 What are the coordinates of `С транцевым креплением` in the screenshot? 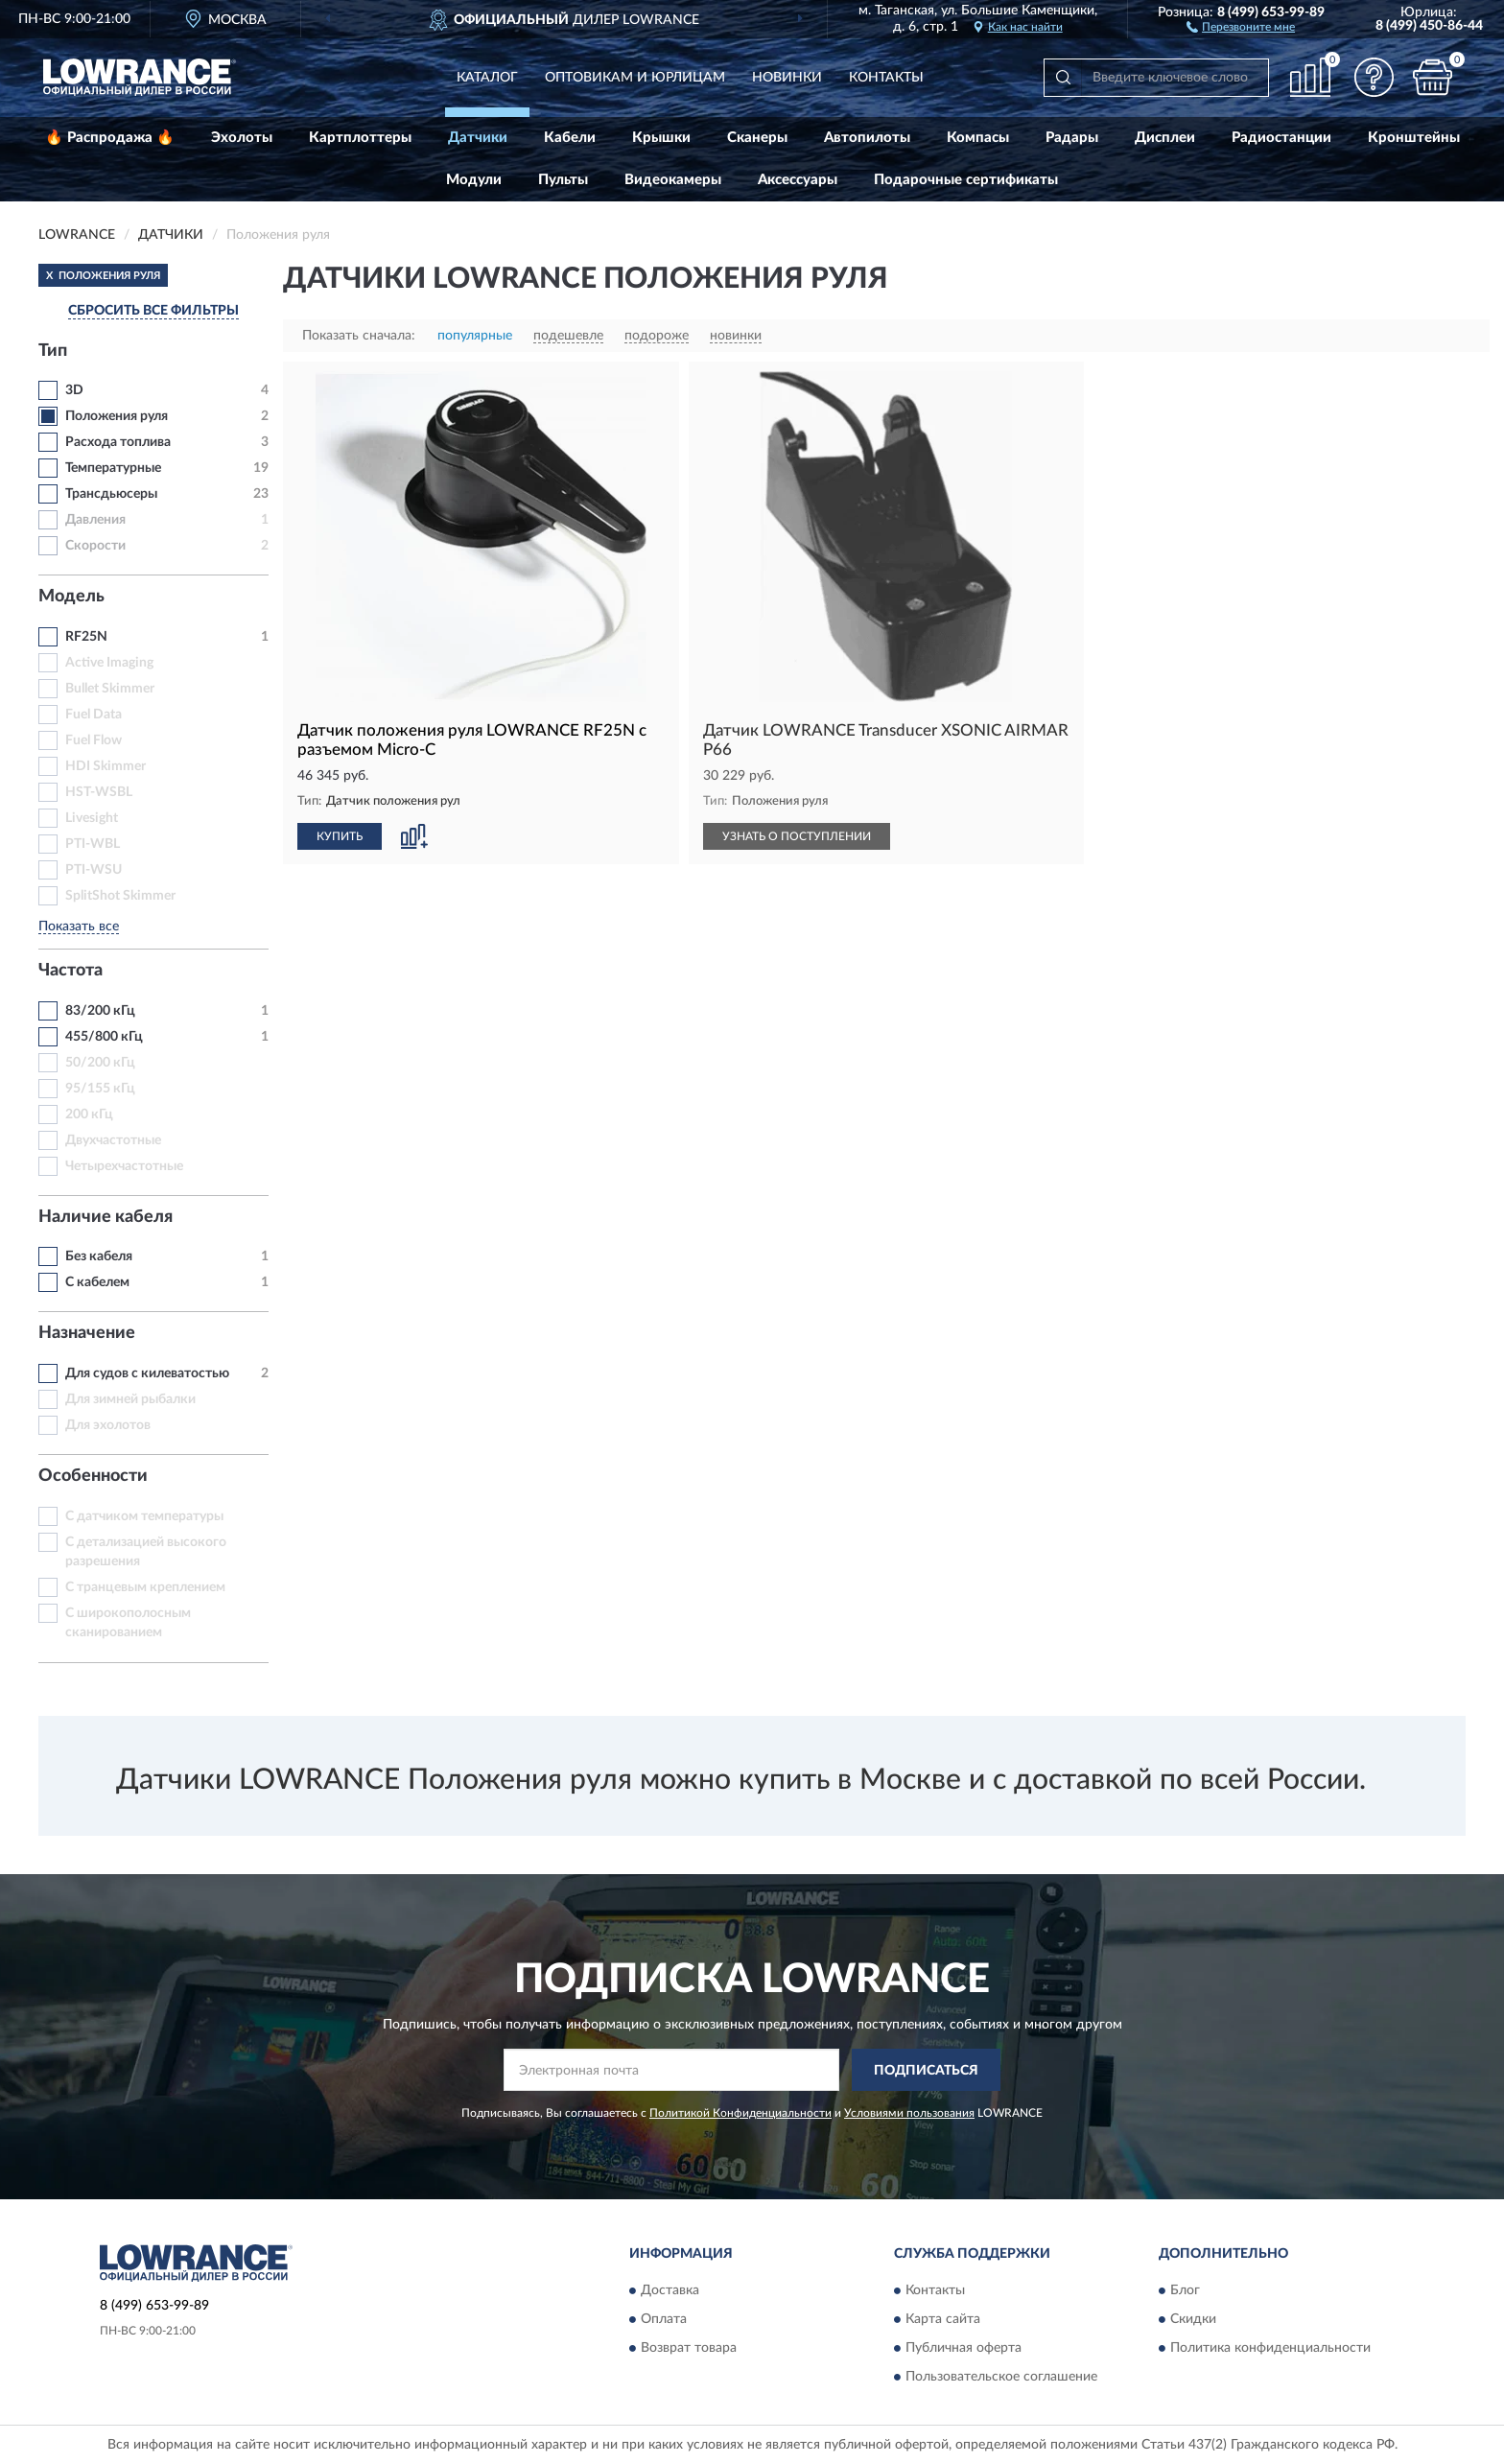 It's located at (145, 1587).